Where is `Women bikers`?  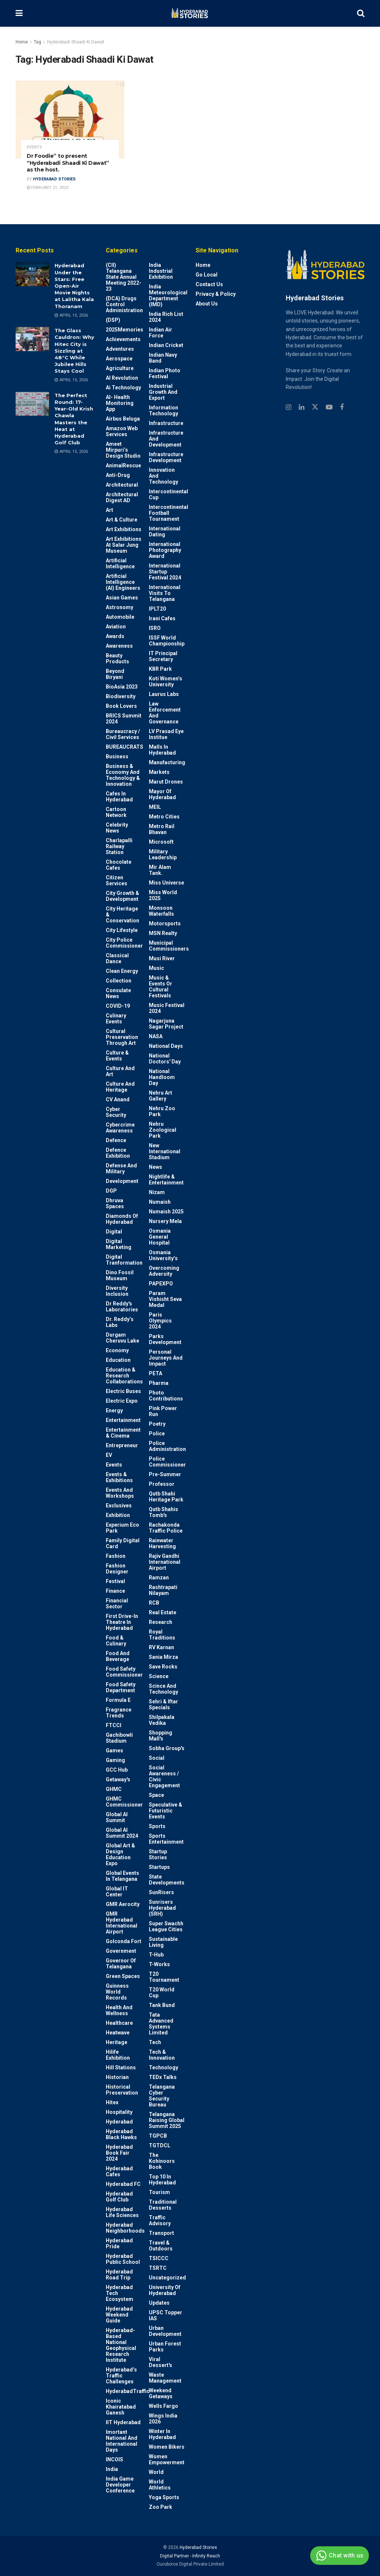
Women bikers is located at coordinates (166, 2447).